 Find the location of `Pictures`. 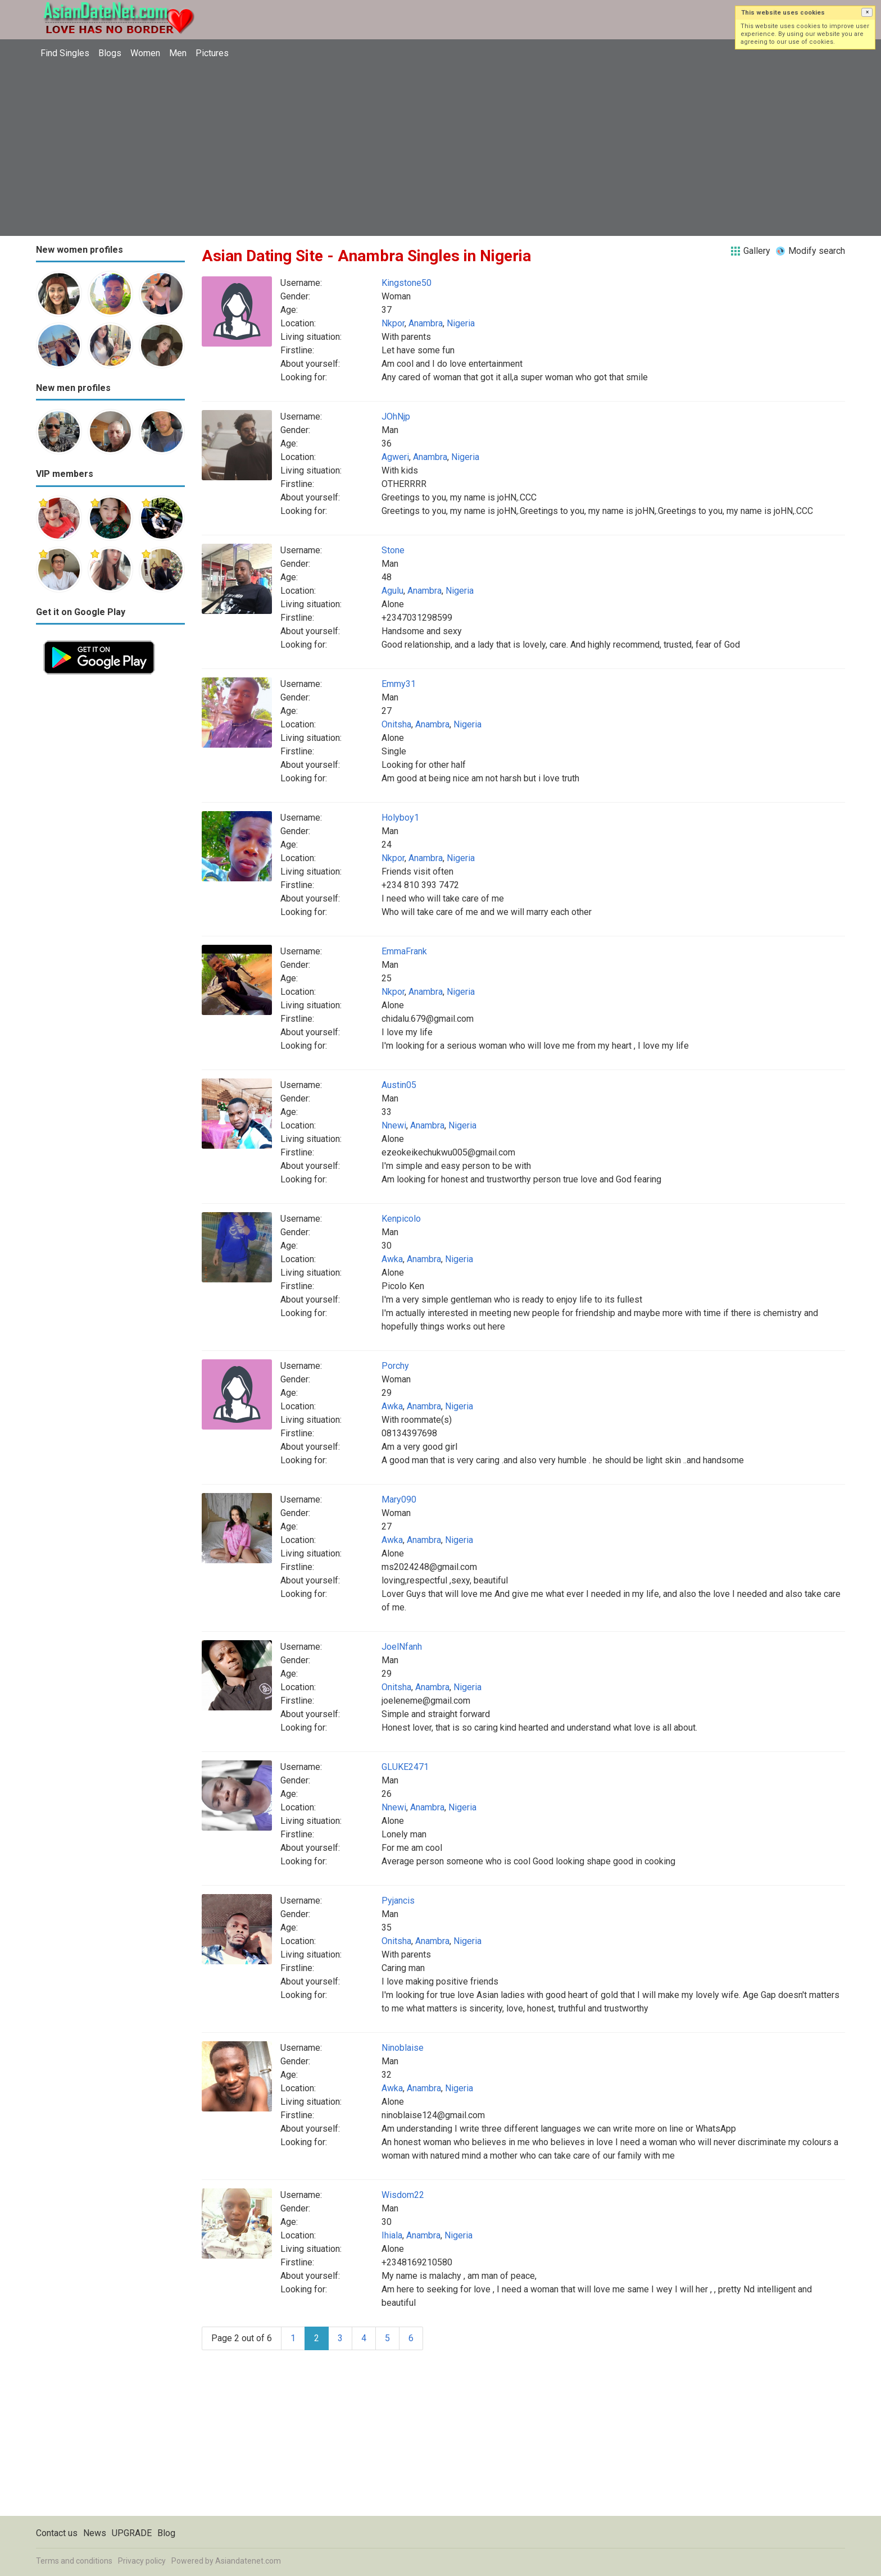

Pictures is located at coordinates (212, 53).